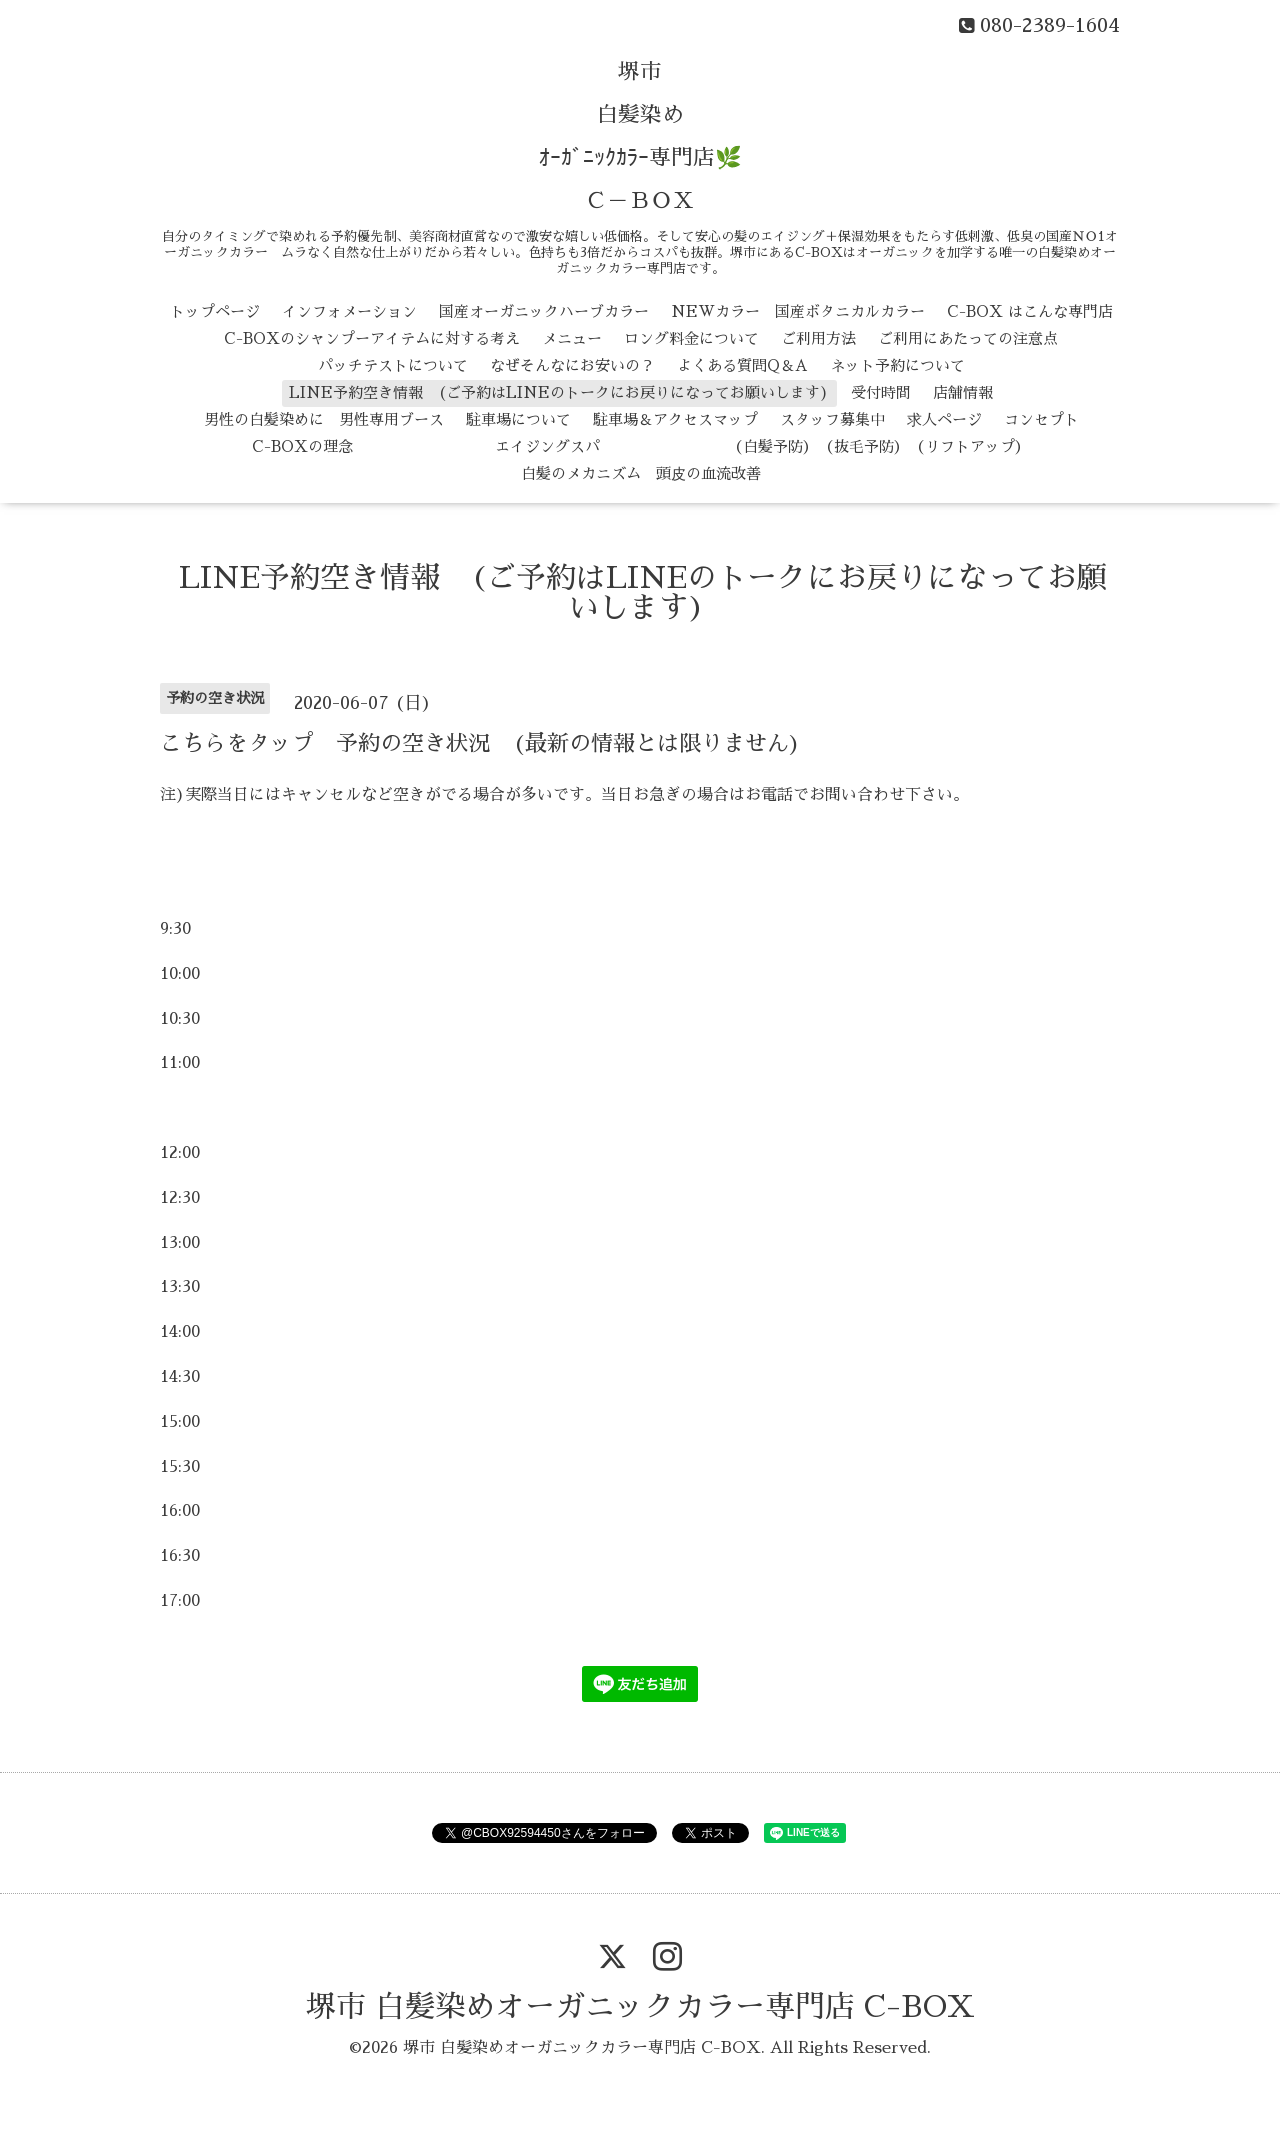  I want to click on エイジングスパ （白髪予防） （抜毛予防） （リフトアップ）, so click(702, 446).